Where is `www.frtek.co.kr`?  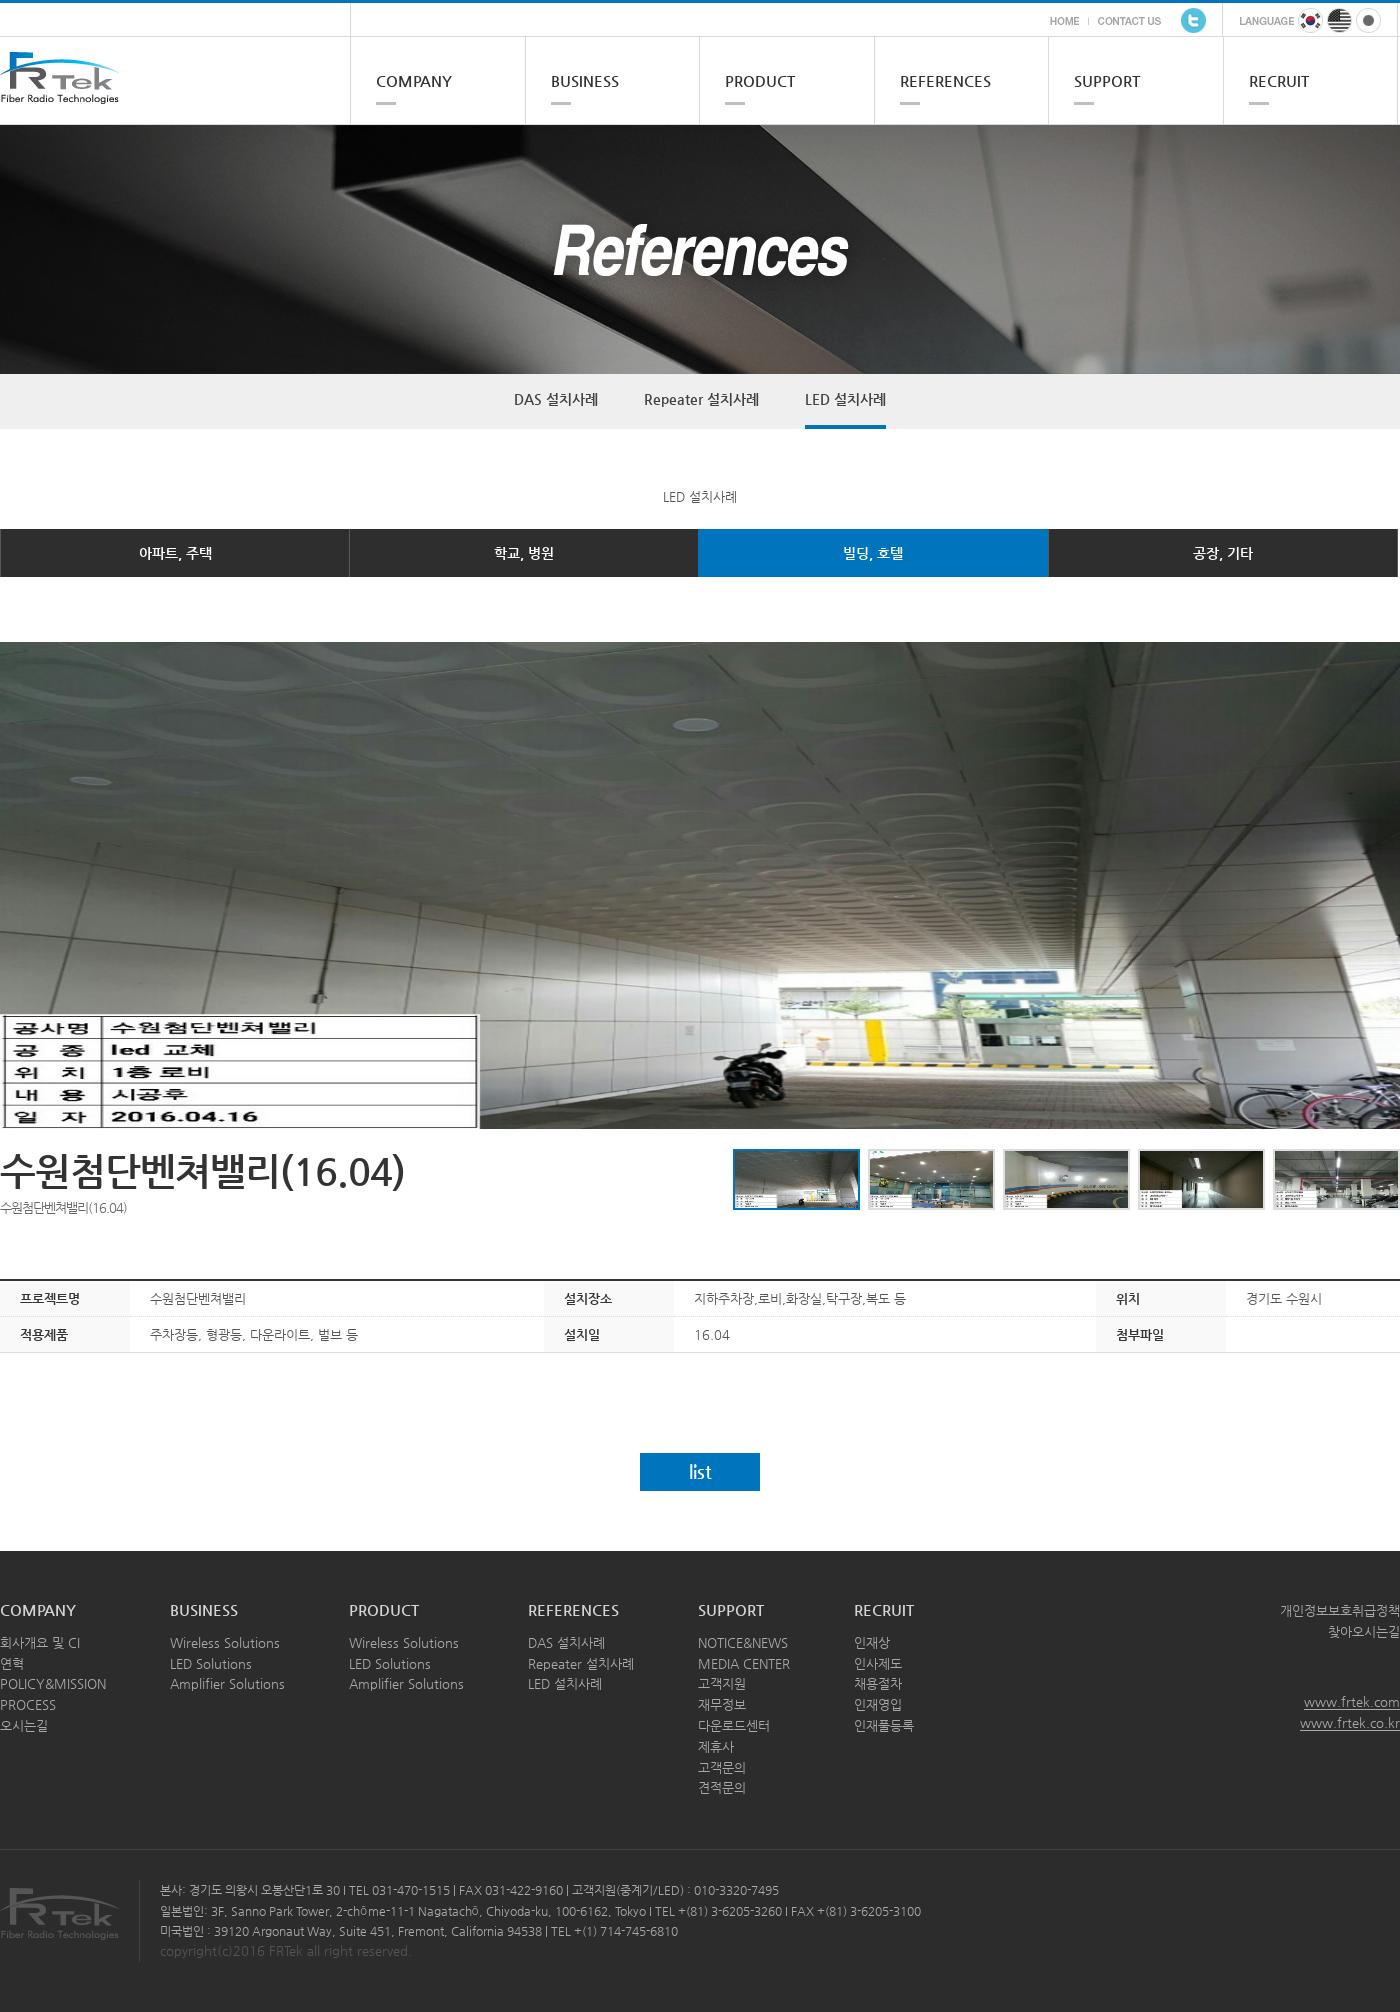 www.frtek.co.kr is located at coordinates (1350, 1722).